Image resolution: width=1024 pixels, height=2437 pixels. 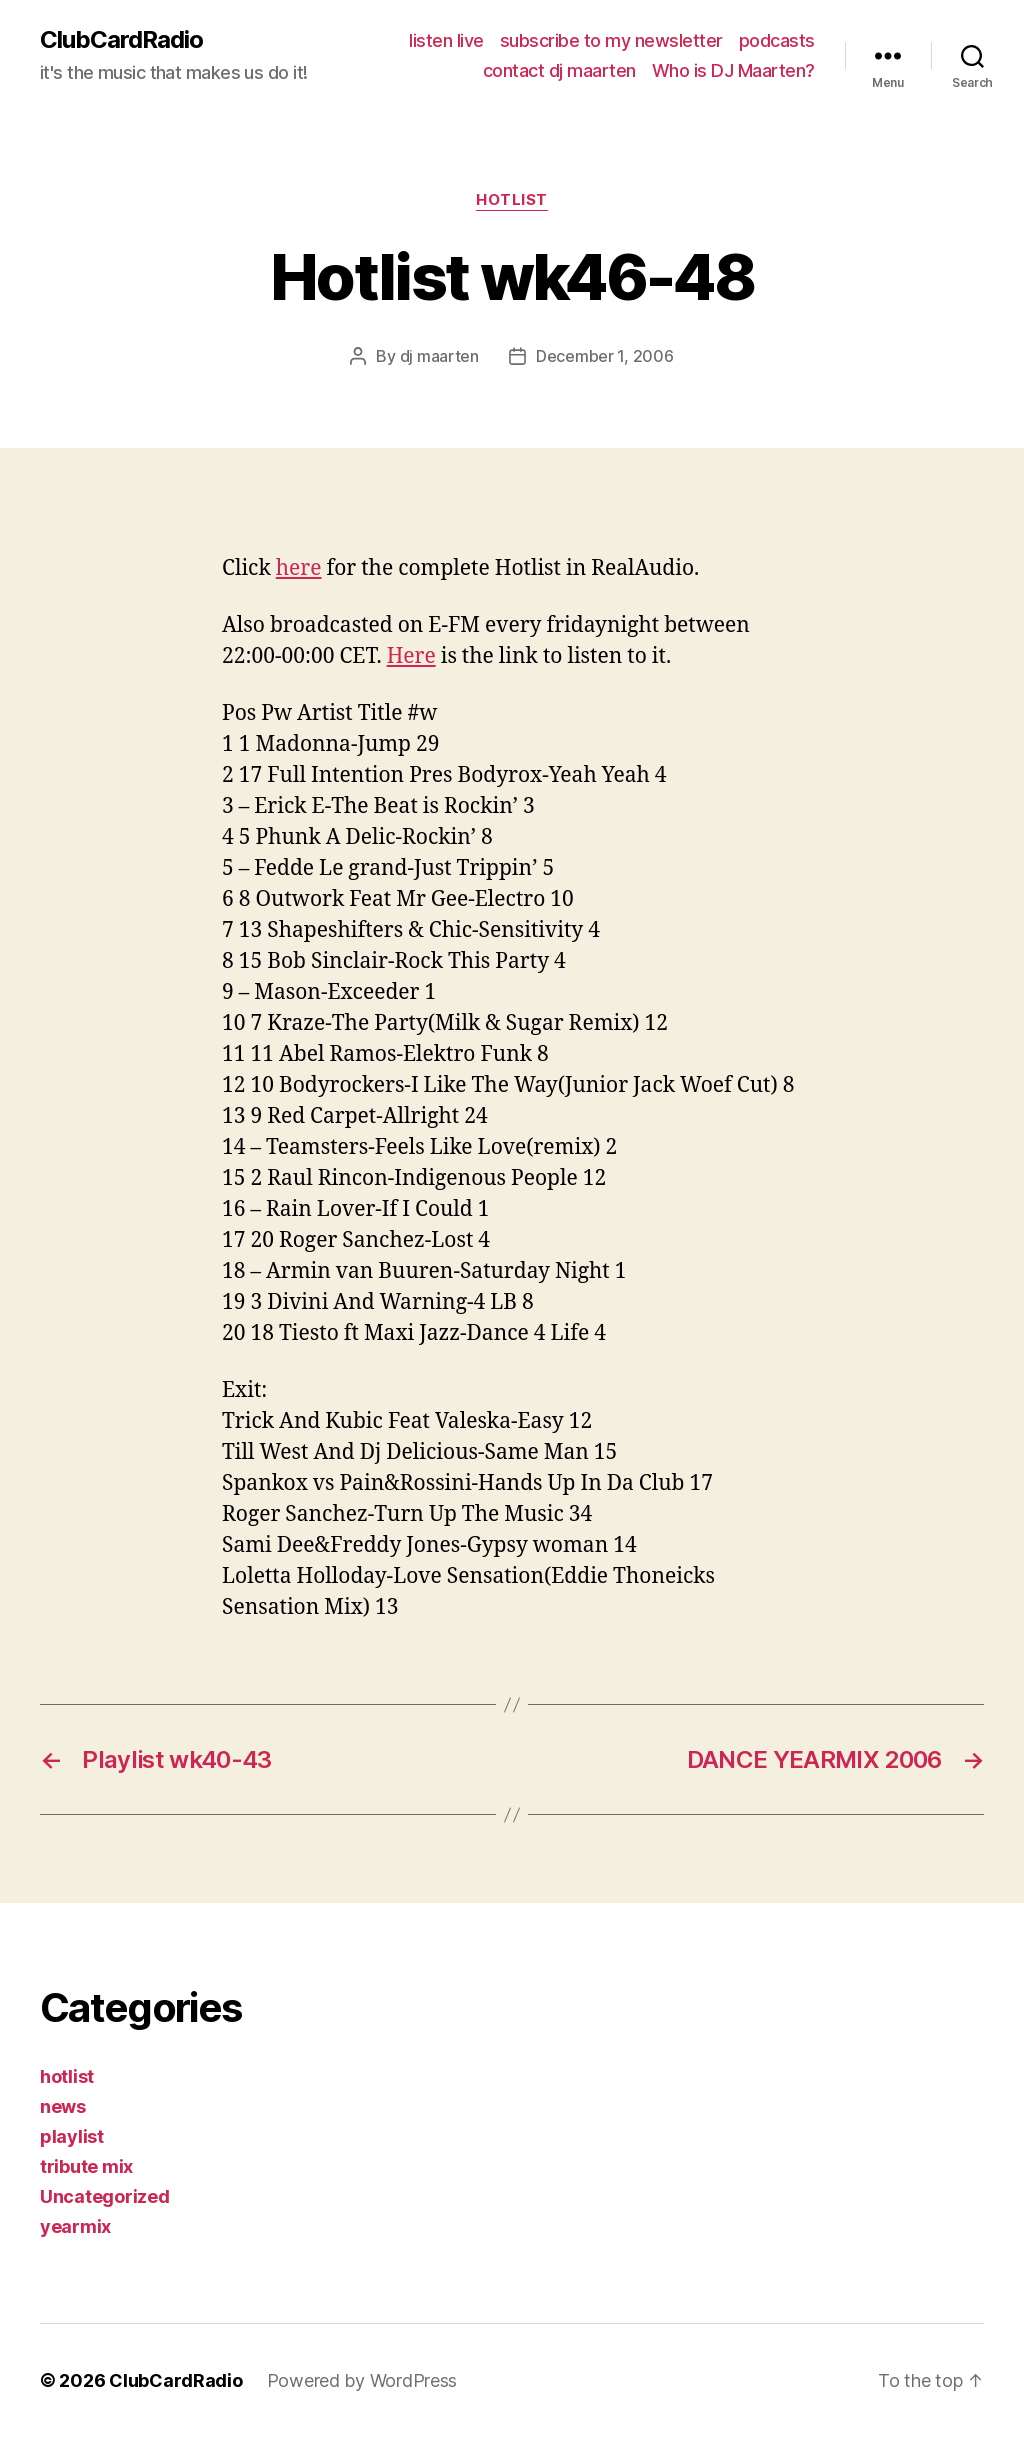 I want to click on podcasts, so click(x=777, y=40).